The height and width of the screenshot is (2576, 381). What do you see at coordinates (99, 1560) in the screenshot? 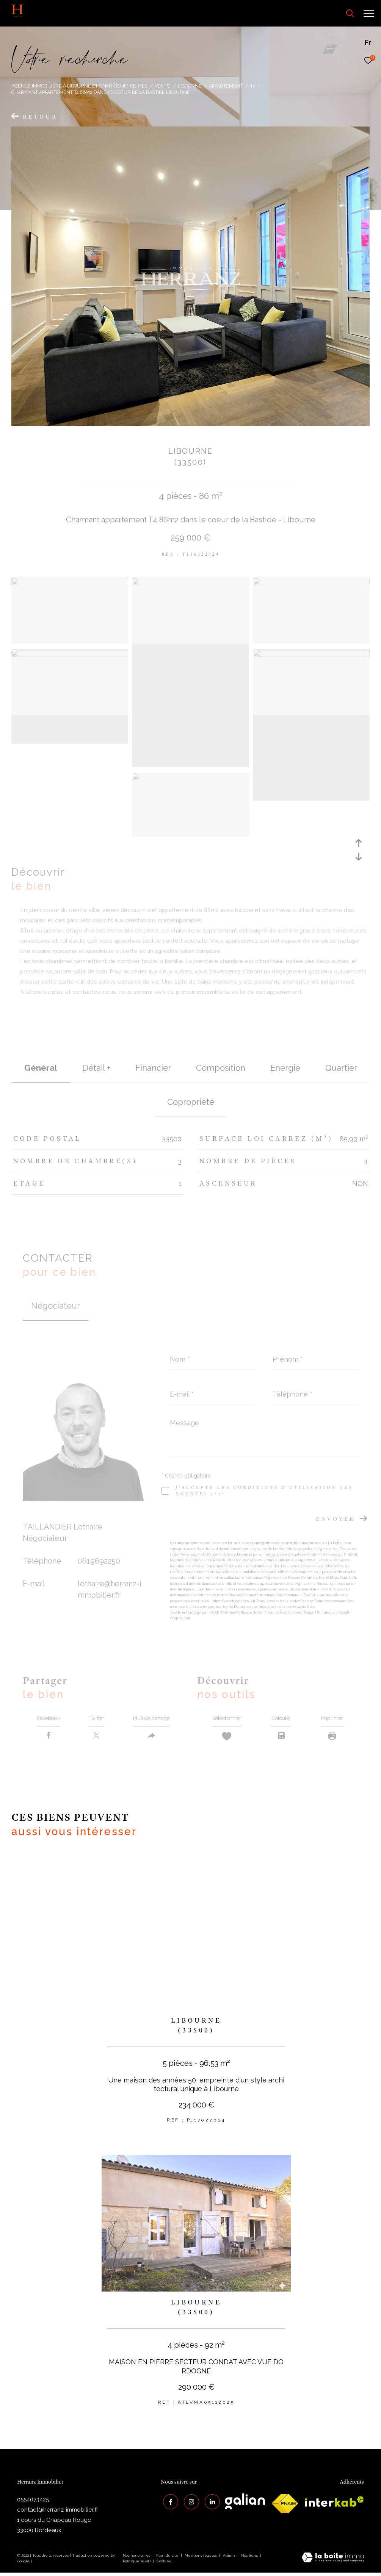
I see `0619692250` at bounding box center [99, 1560].